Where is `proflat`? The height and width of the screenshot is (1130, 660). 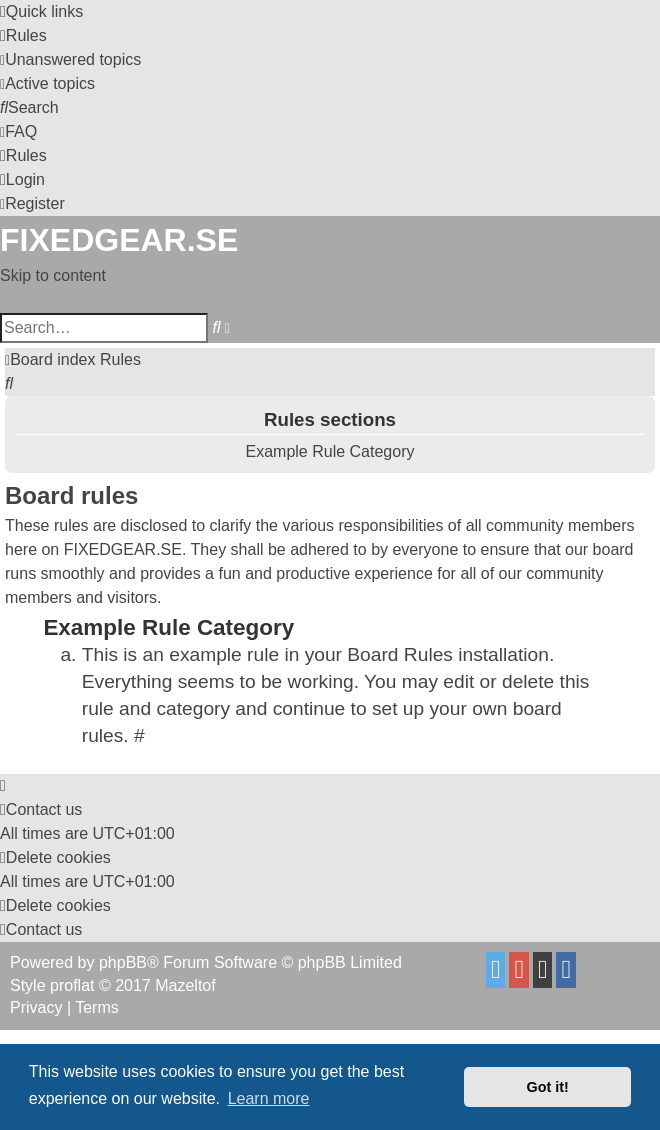
proflat is located at coordinates (72, 985).